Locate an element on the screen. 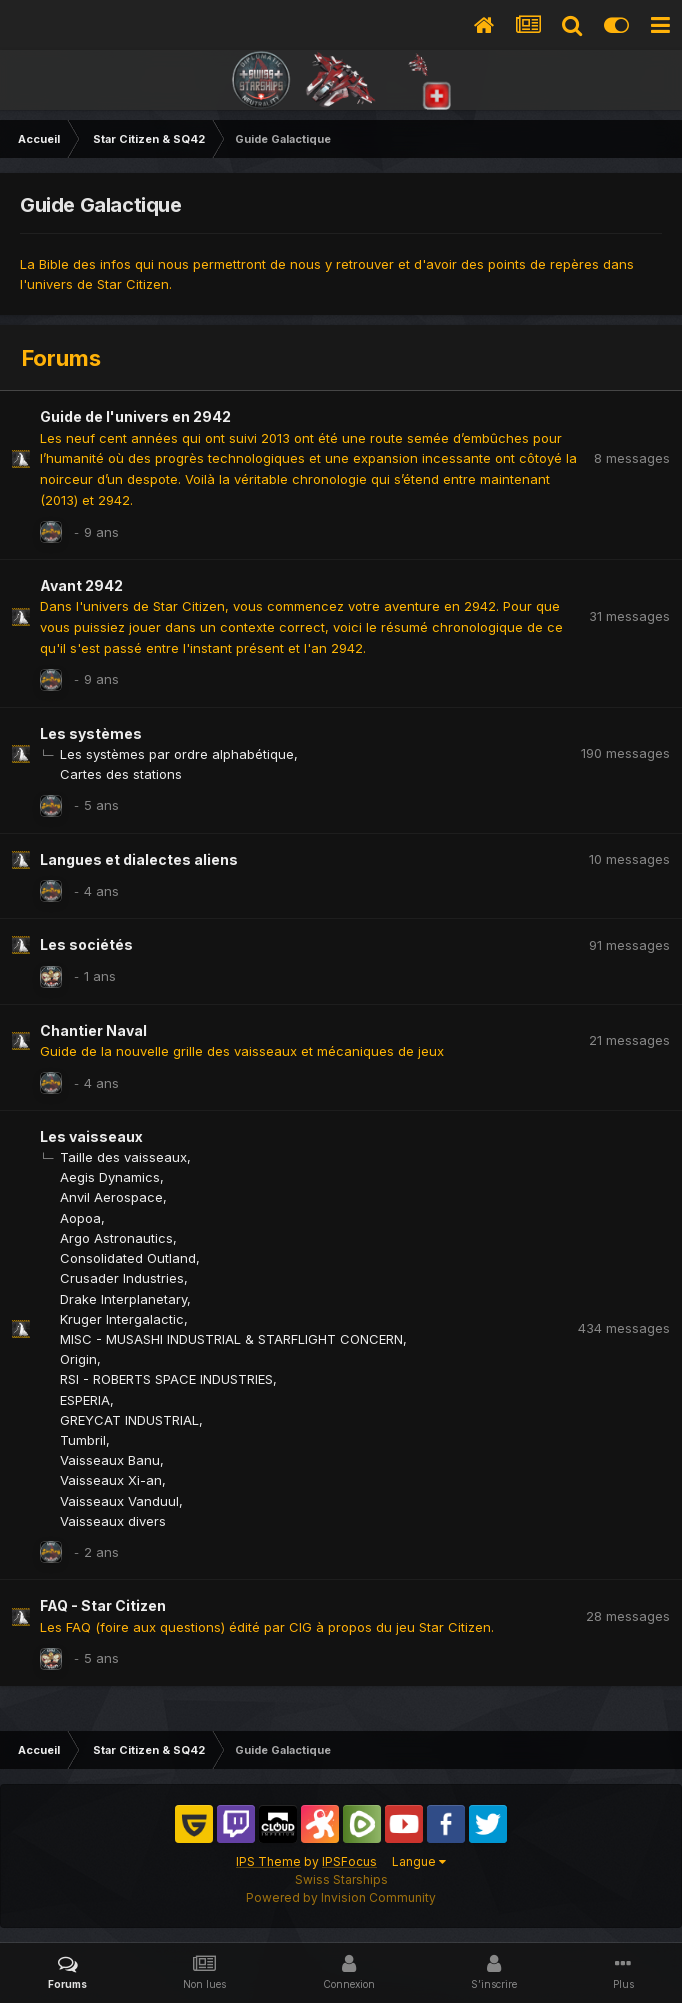 This screenshot has width=682, height=2003. Les sociétés is located at coordinates (86, 944).